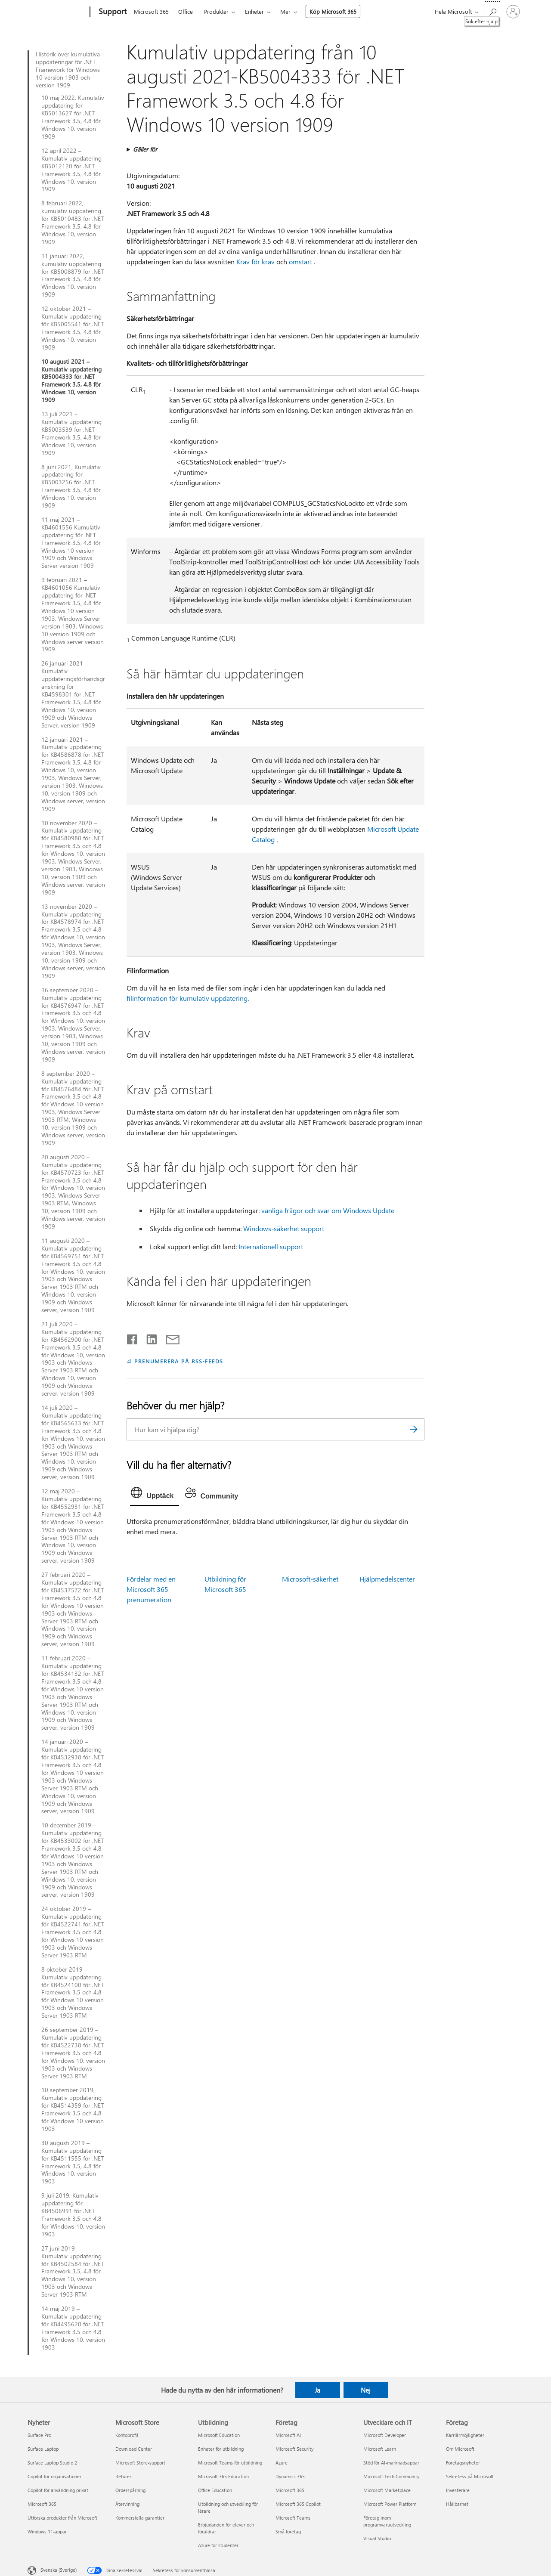 This screenshot has height=2576, width=551. Describe the element at coordinates (460, 2449) in the screenshot. I see `Om Microsoft [Om Microsoft Företag]` at that location.